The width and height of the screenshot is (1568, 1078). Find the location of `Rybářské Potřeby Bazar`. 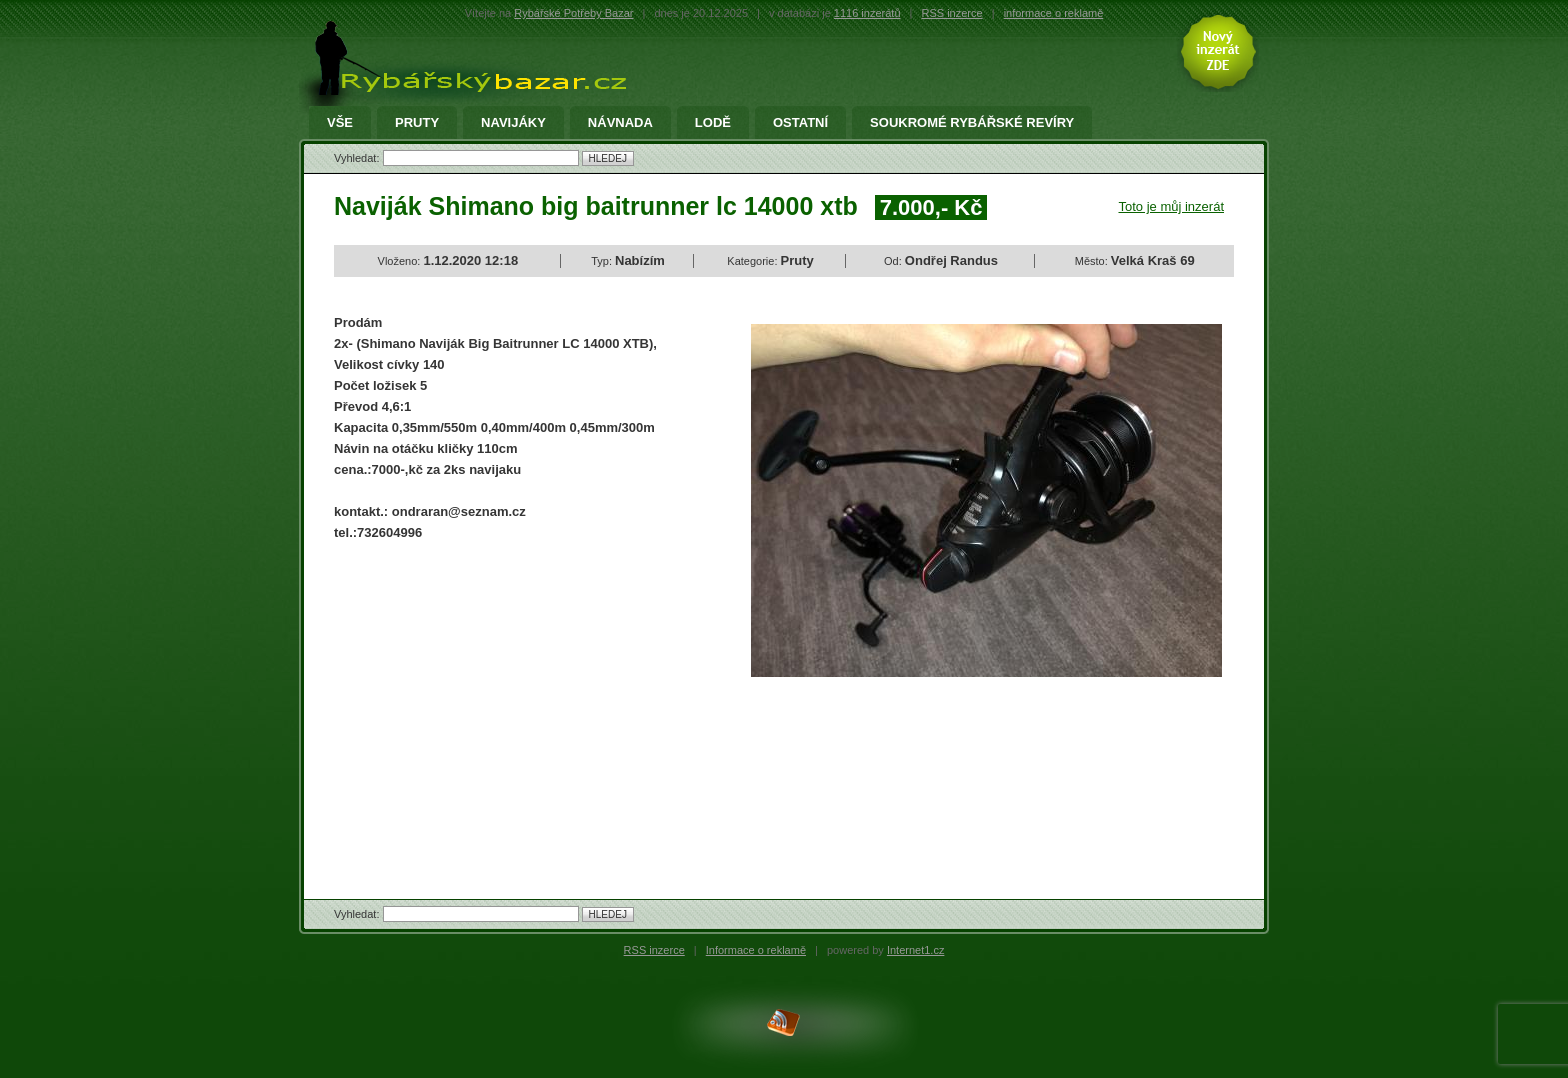

Rybářské Potřeby Bazar is located at coordinates (573, 13).